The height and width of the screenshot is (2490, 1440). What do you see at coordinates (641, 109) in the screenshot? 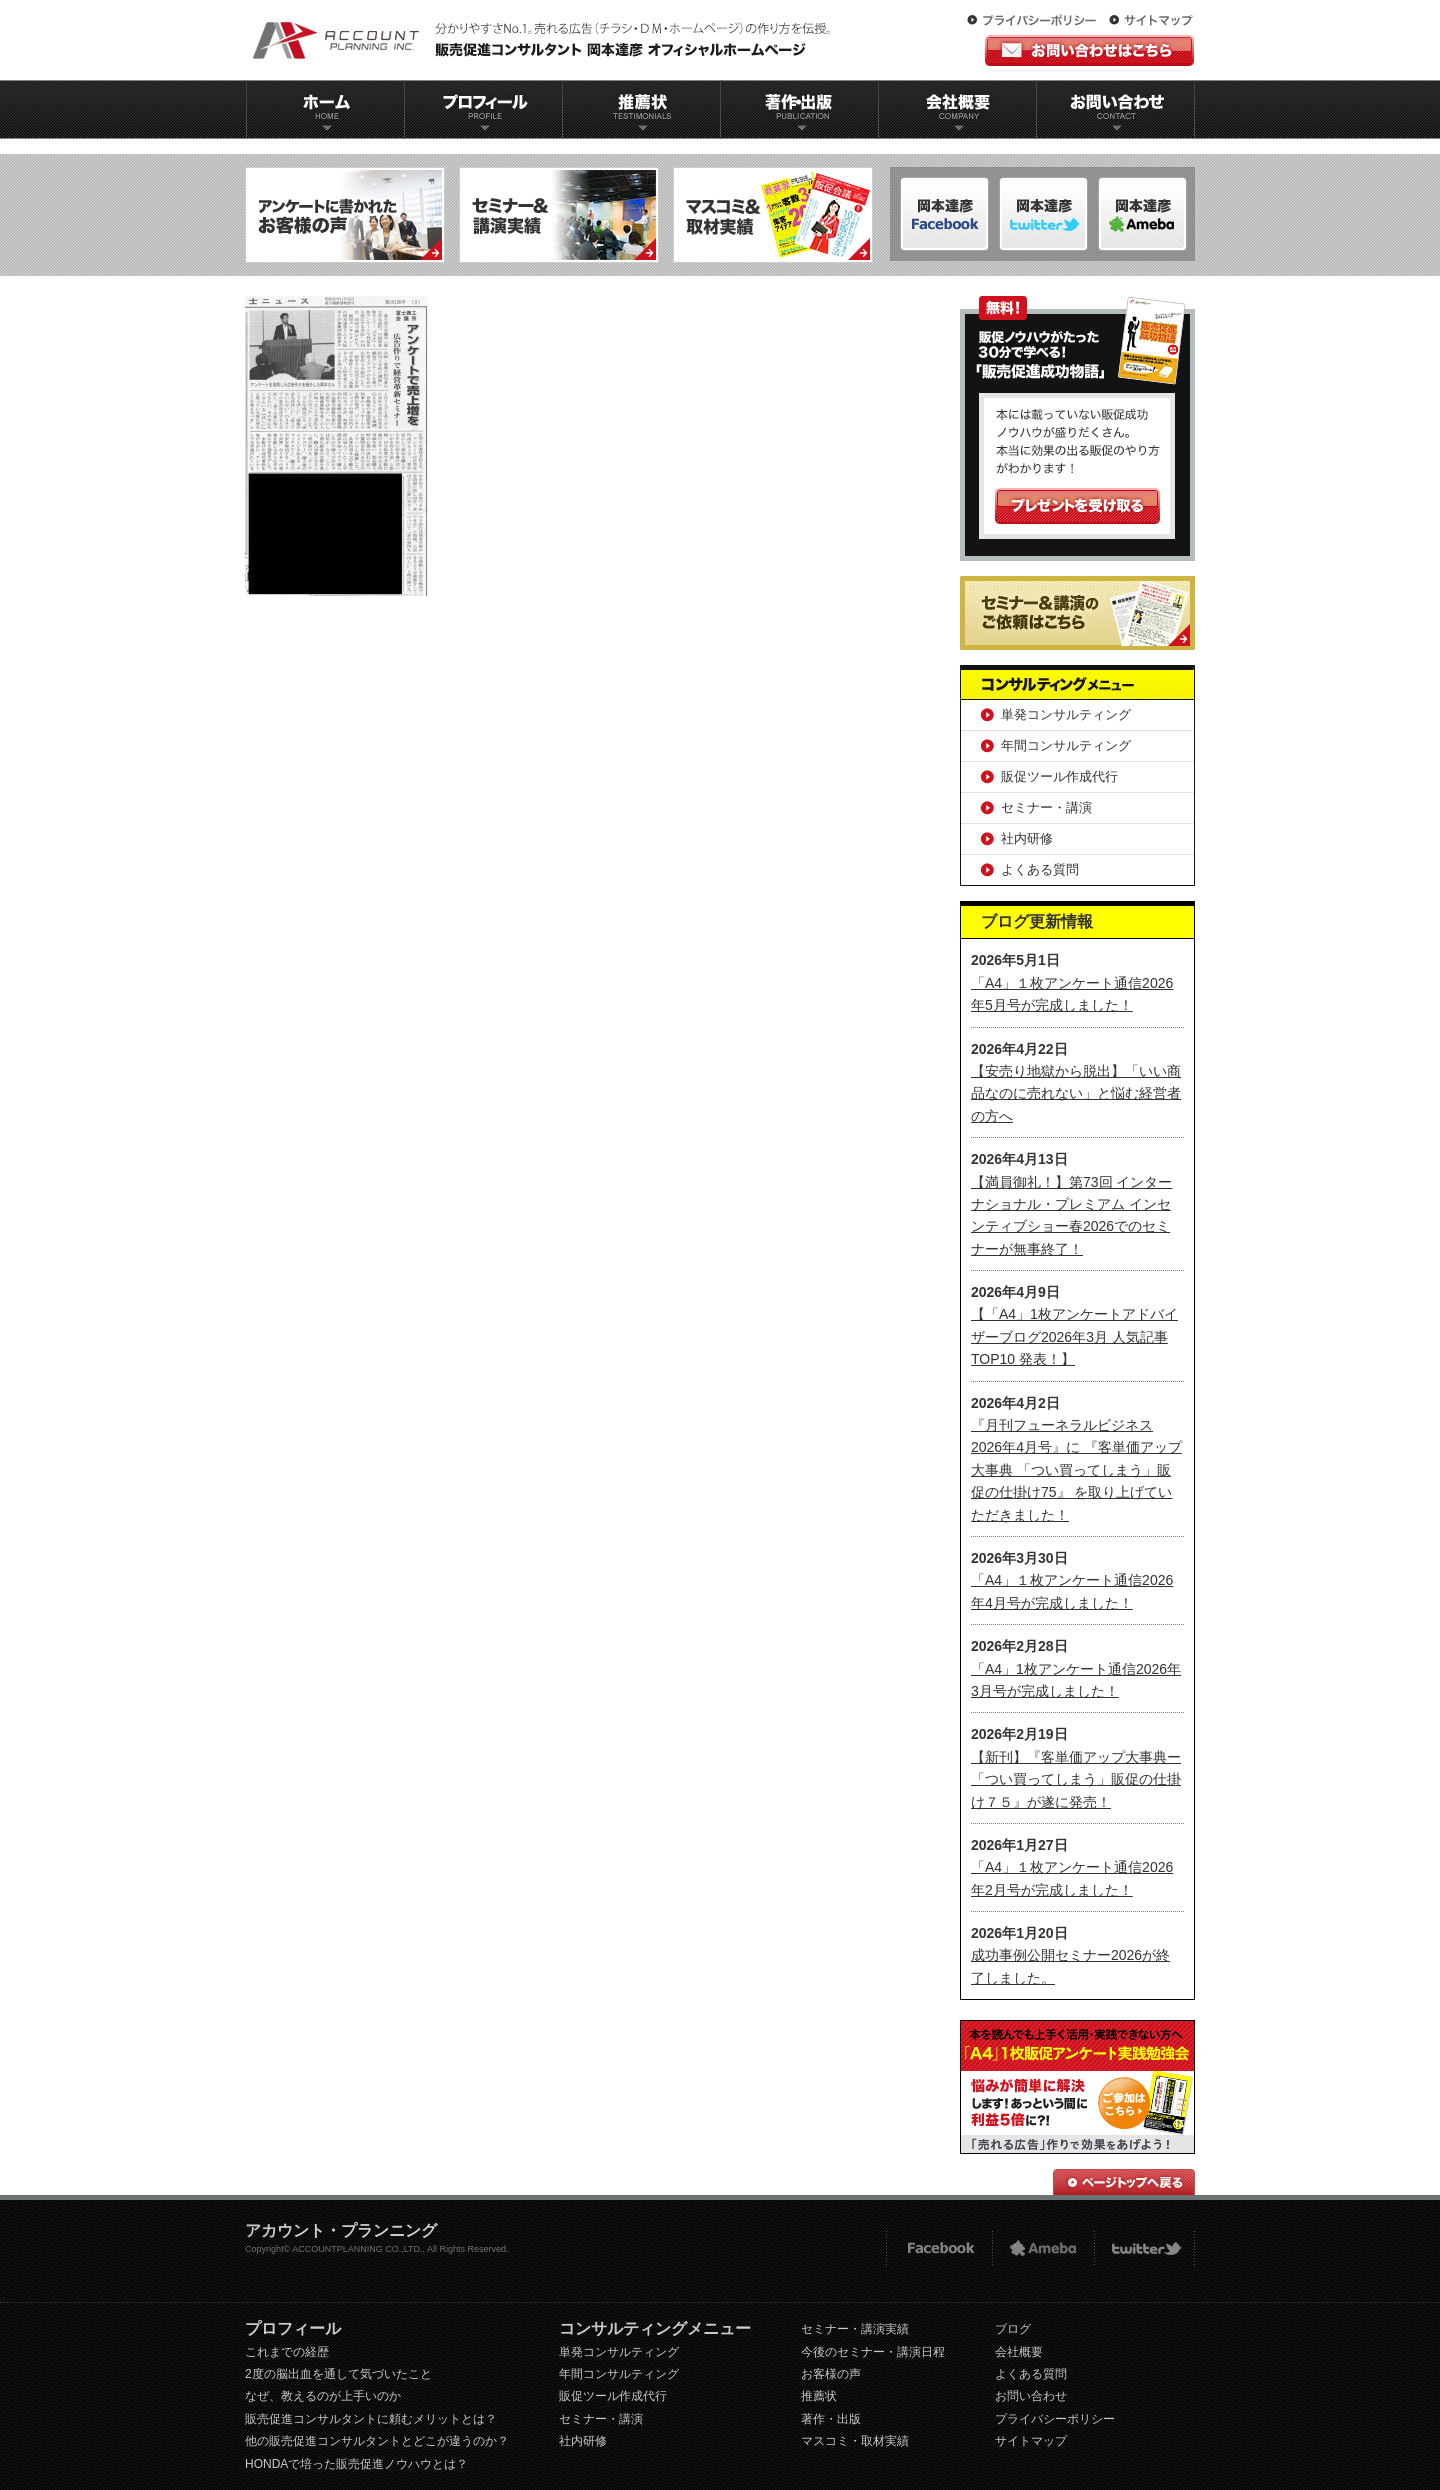
I see `推薦状` at bounding box center [641, 109].